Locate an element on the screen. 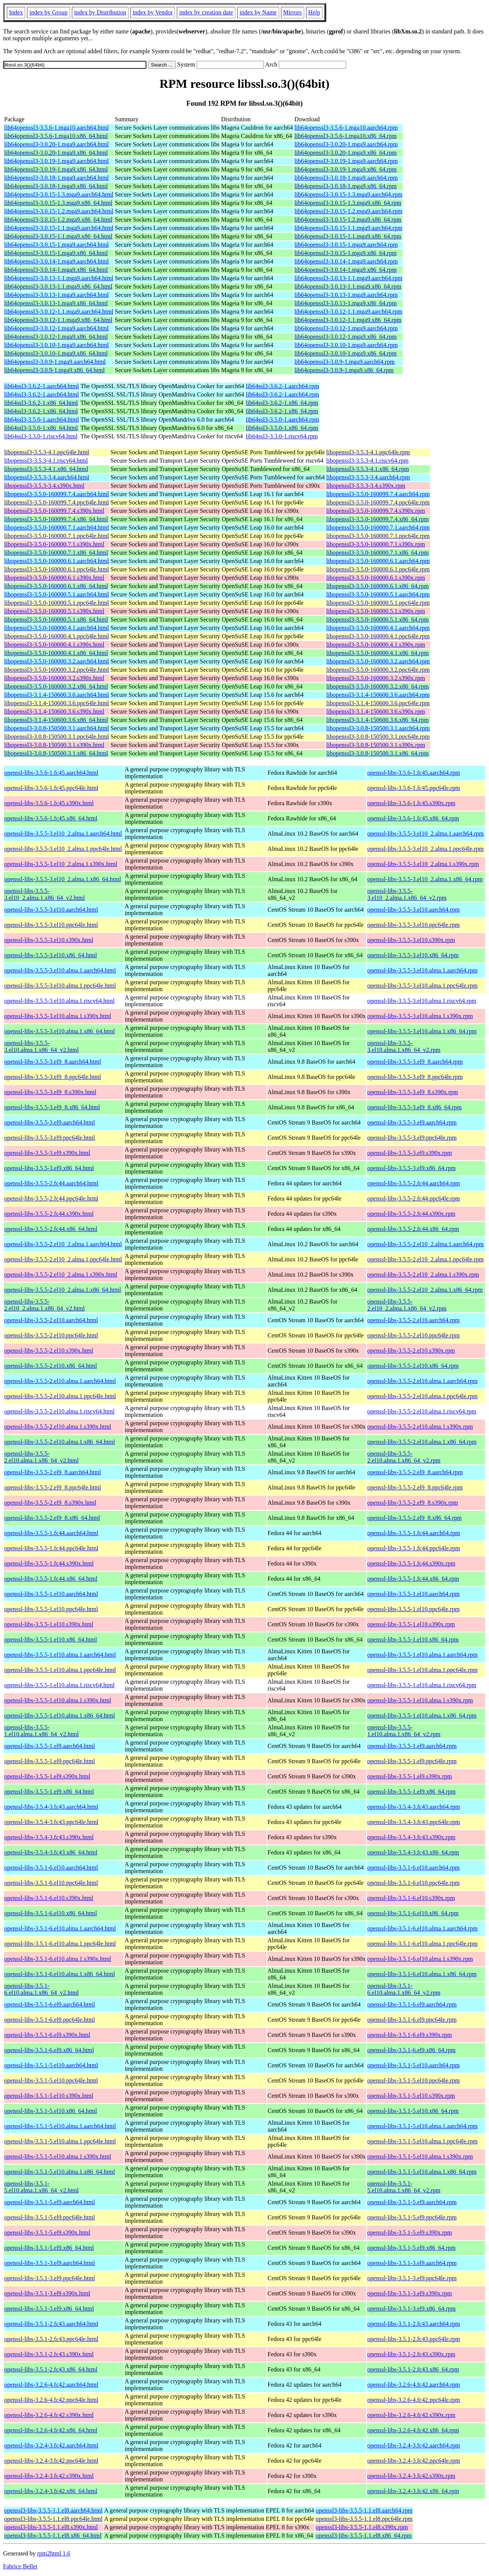  openssl-libs-3.5.1-2.fc43.s390x.html is located at coordinates (49, 2354).